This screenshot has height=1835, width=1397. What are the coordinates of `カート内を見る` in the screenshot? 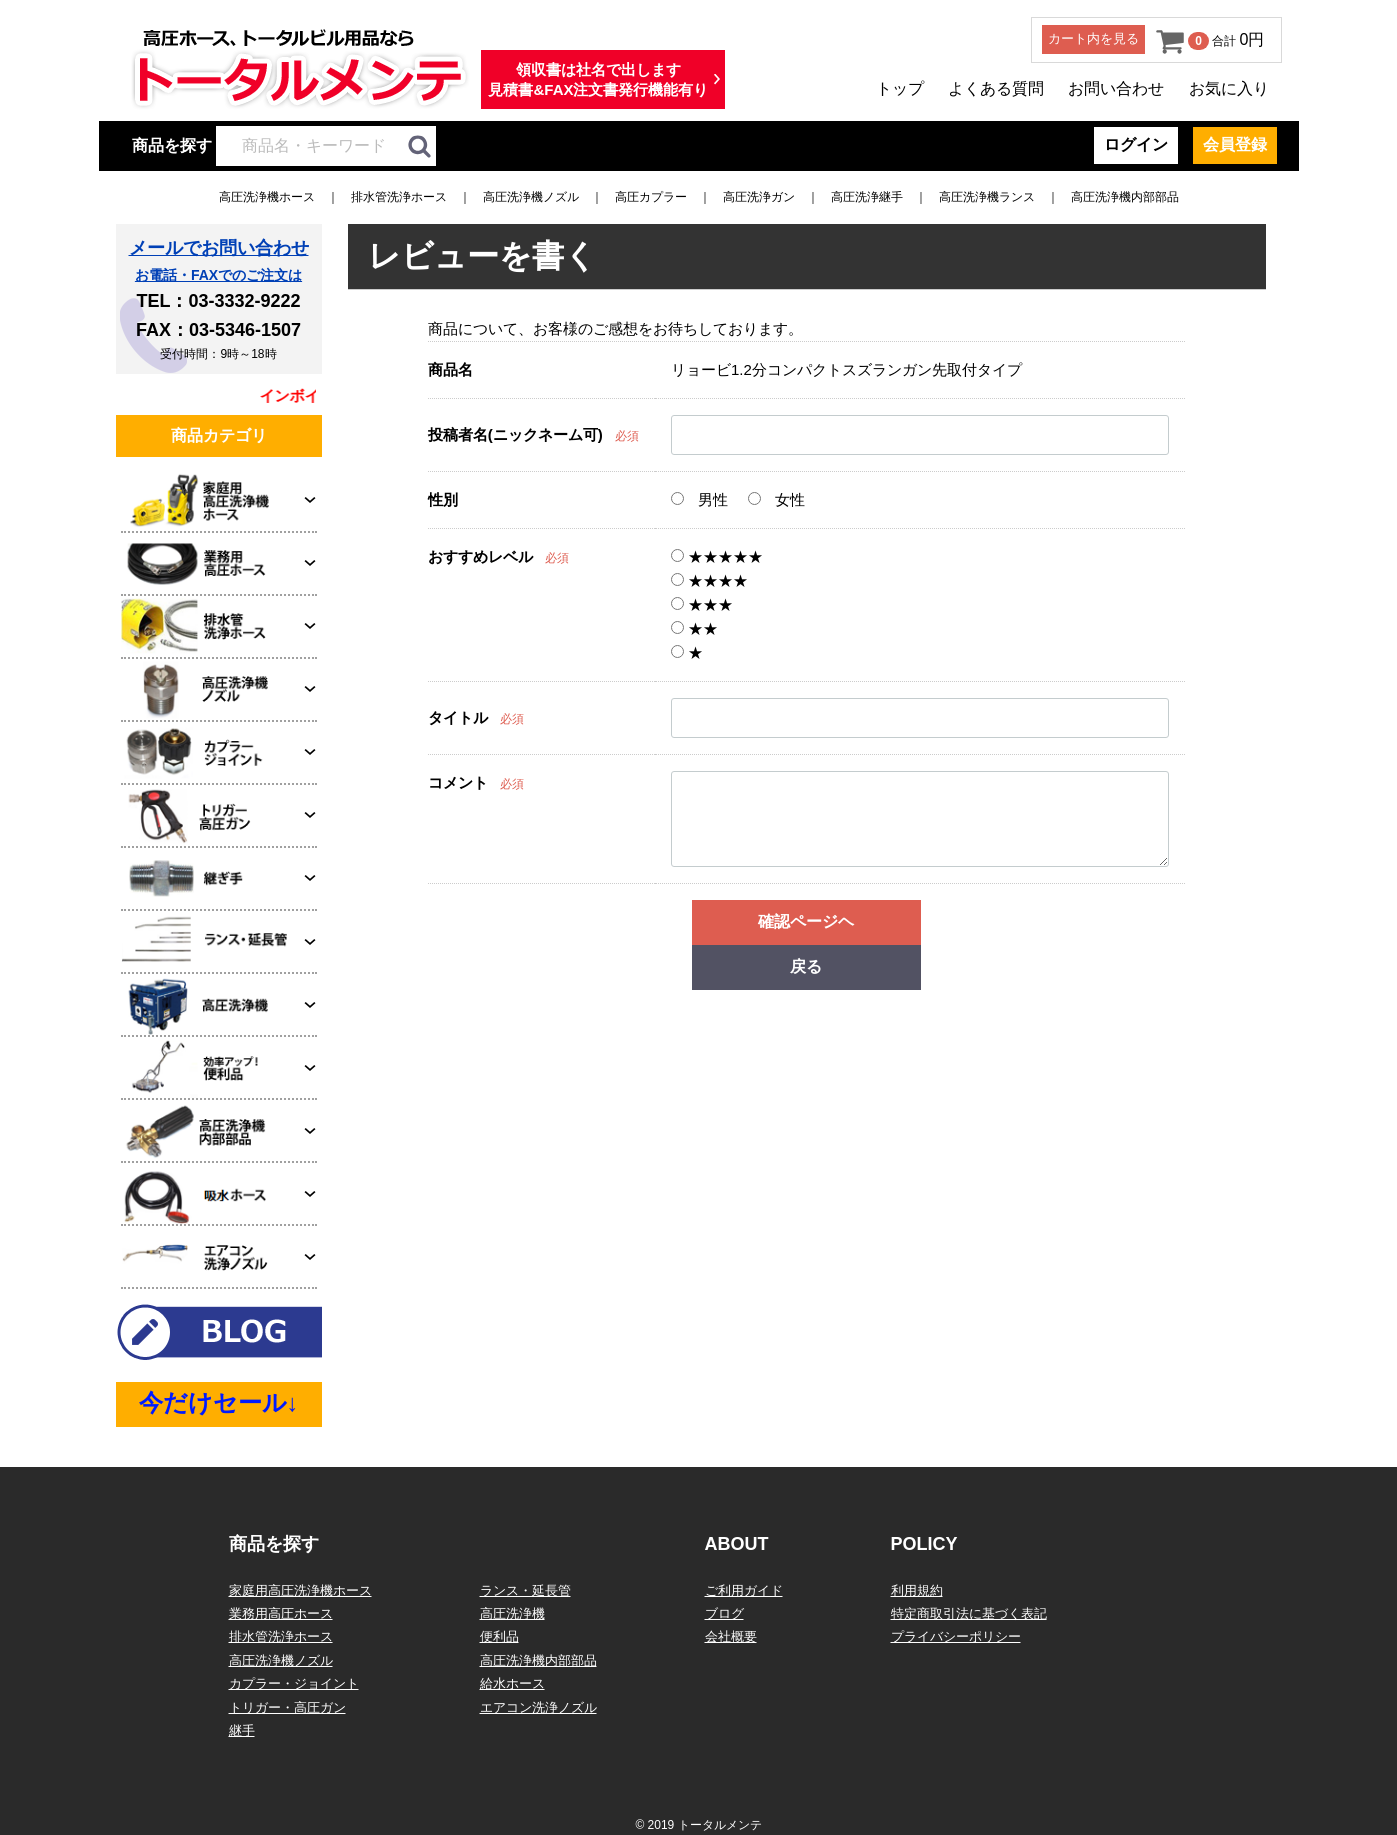 It's located at (1093, 38).